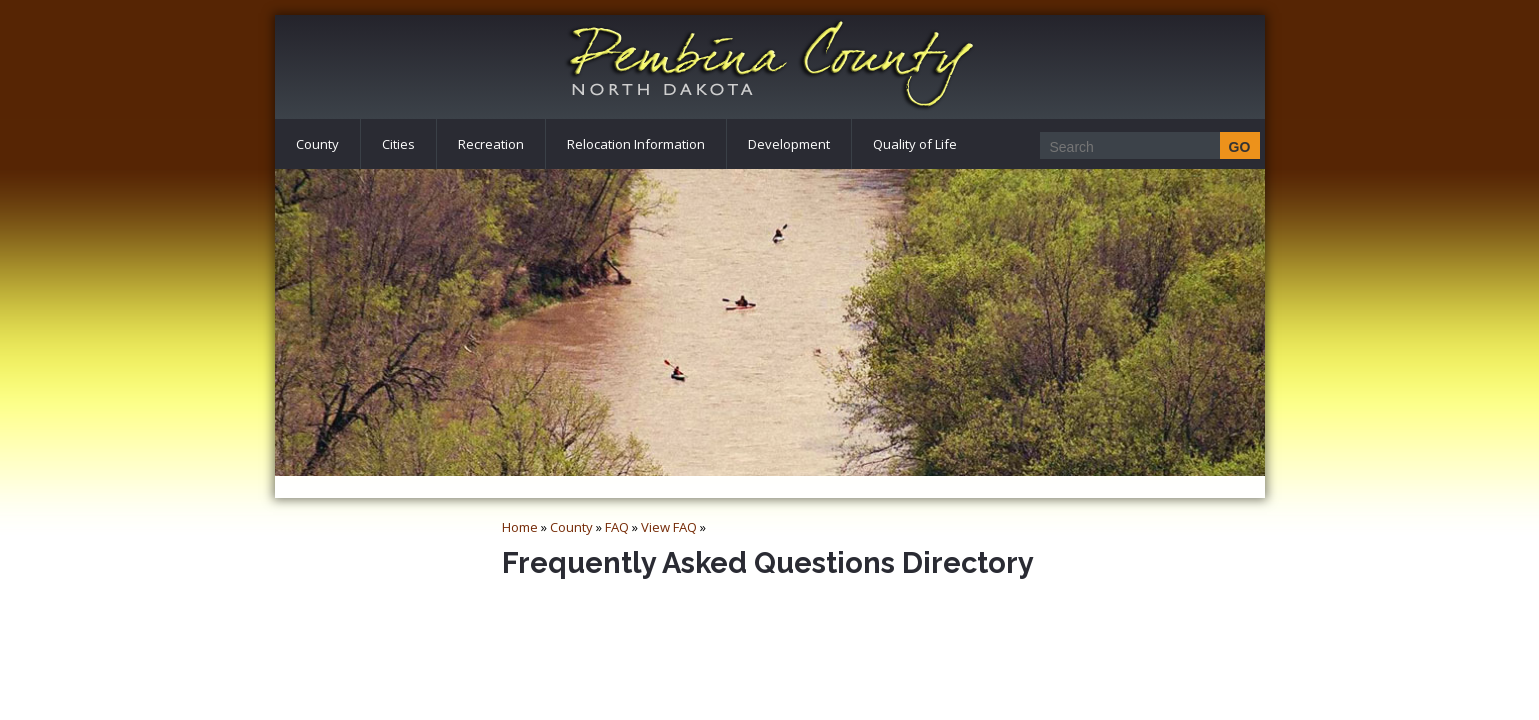  What do you see at coordinates (669, 527) in the screenshot?
I see `View FAQ` at bounding box center [669, 527].